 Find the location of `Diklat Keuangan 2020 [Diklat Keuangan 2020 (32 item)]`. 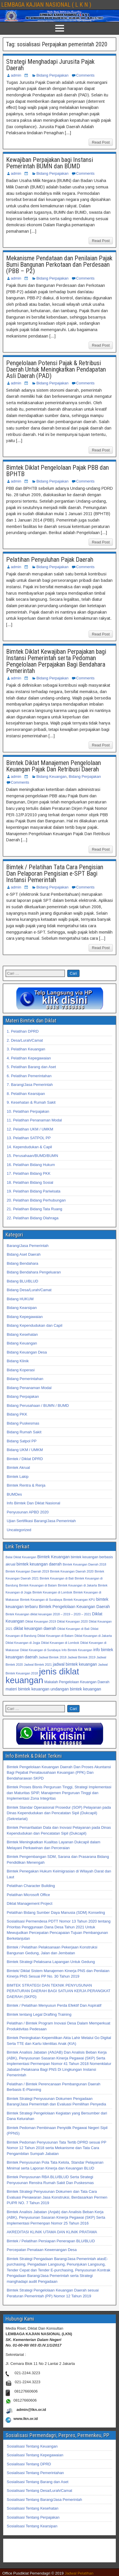

Diklat Keuangan 2020 [Diklat Keuangan 2020 (32 item)] is located at coordinates (72, 1621).